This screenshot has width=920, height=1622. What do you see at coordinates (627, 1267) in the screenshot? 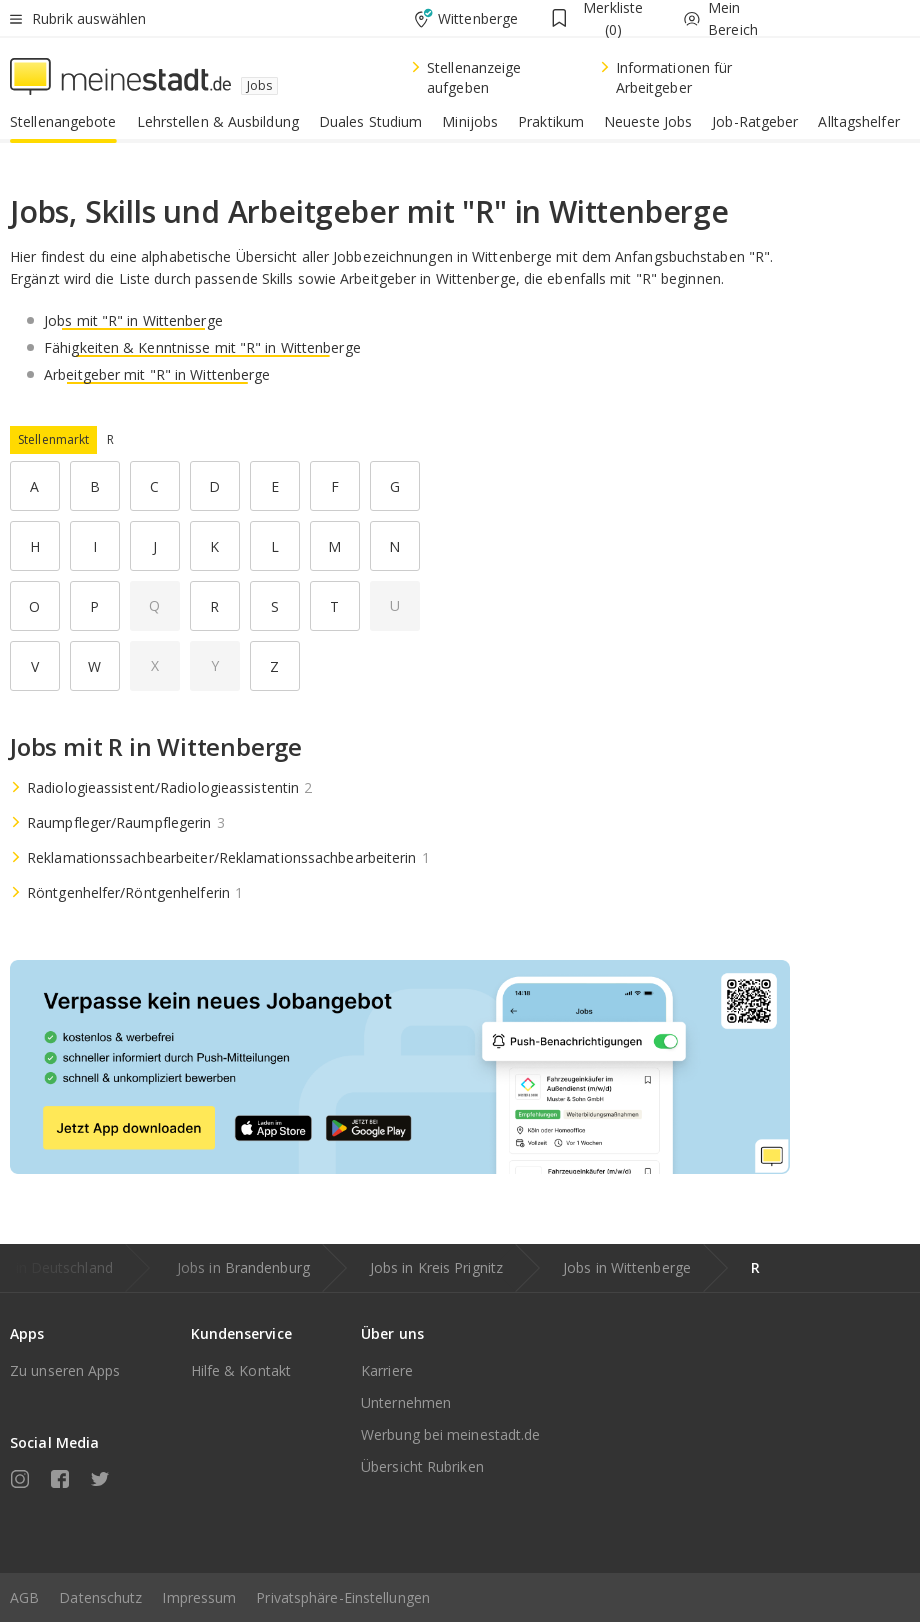
I see `Jobs in Wittenberge` at bounding box center [627, 1267].